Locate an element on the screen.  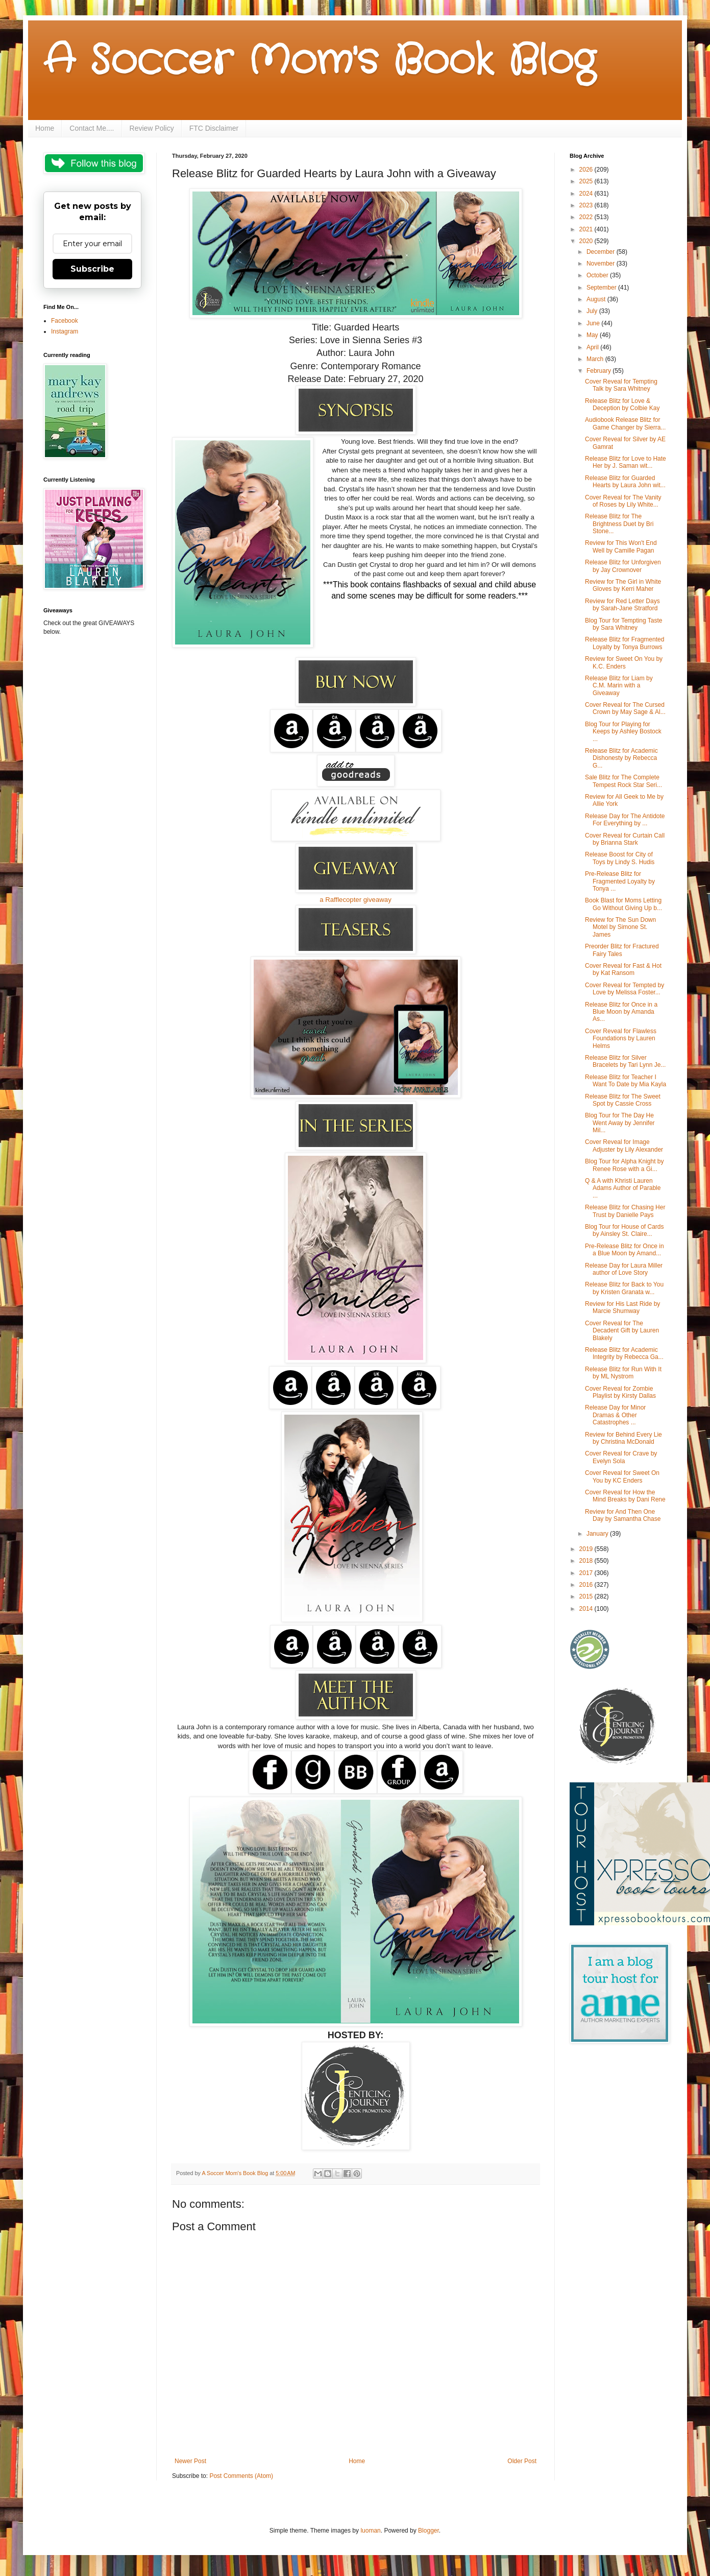
Blog Tour for The Day He Went Away by Jennifer Mil... is located at coordinates (620, 1123).